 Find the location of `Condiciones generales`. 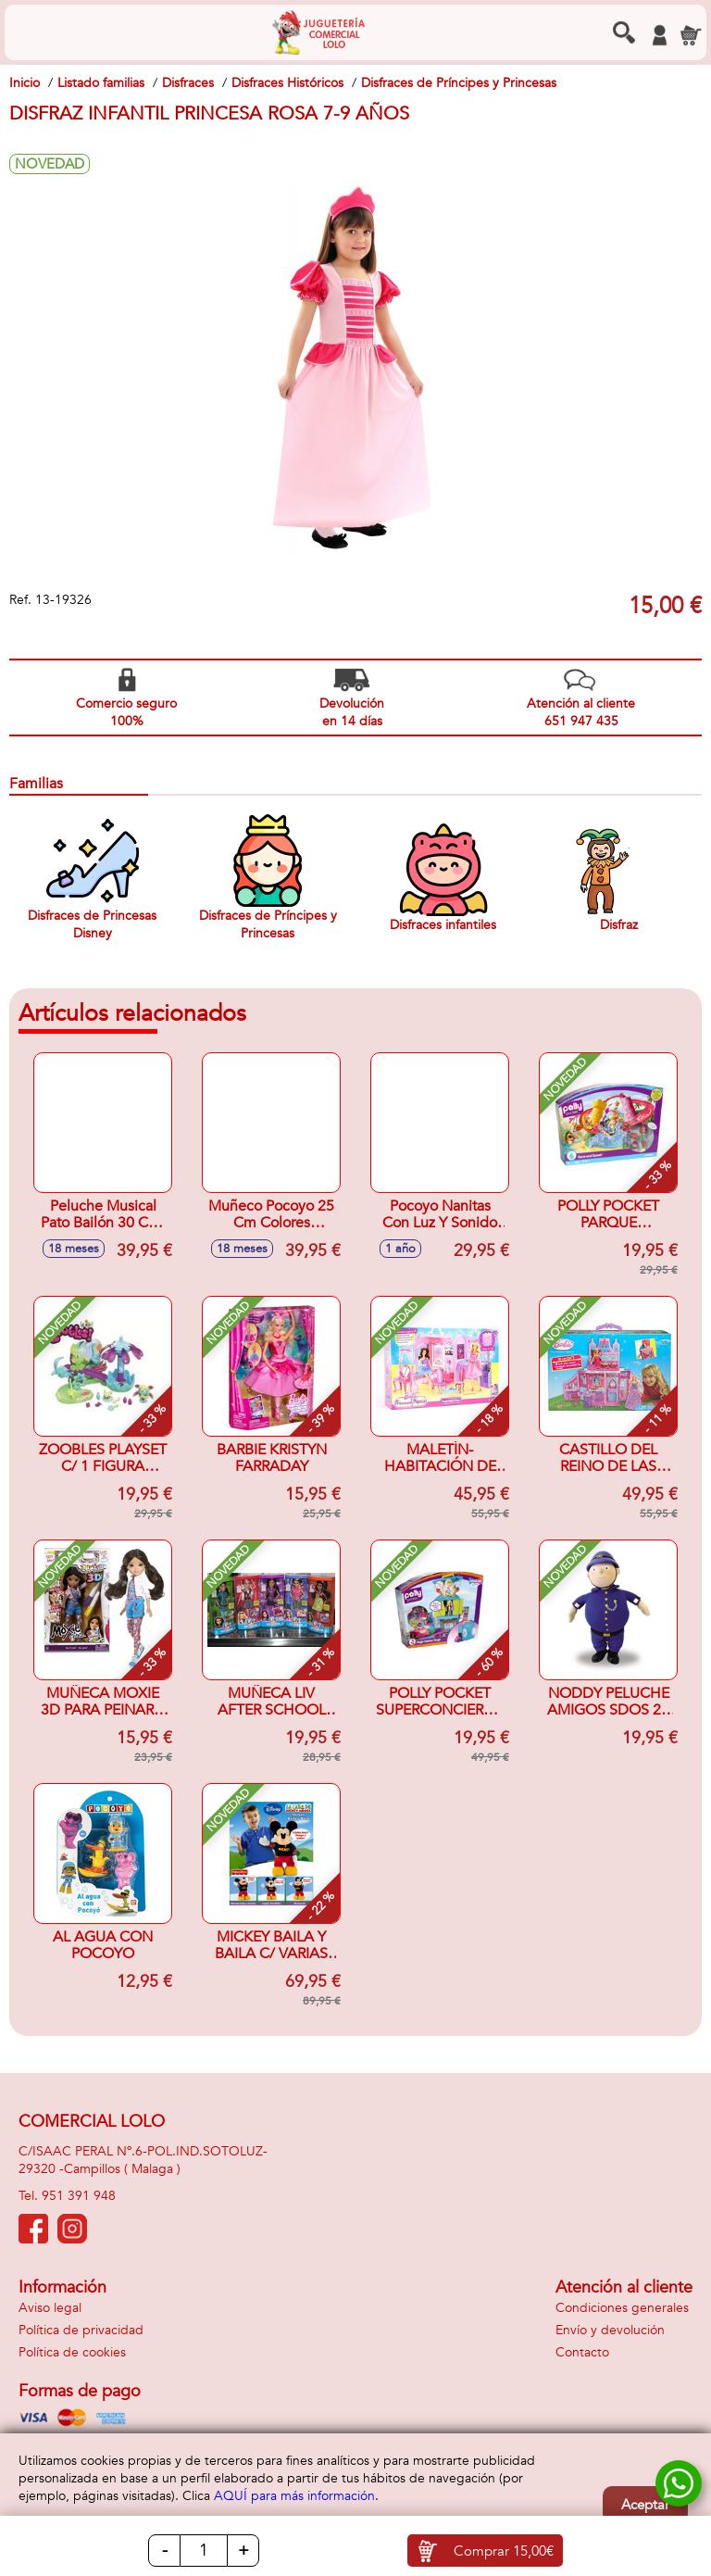

Condiciones generales is located at coordinates (622, 2308).